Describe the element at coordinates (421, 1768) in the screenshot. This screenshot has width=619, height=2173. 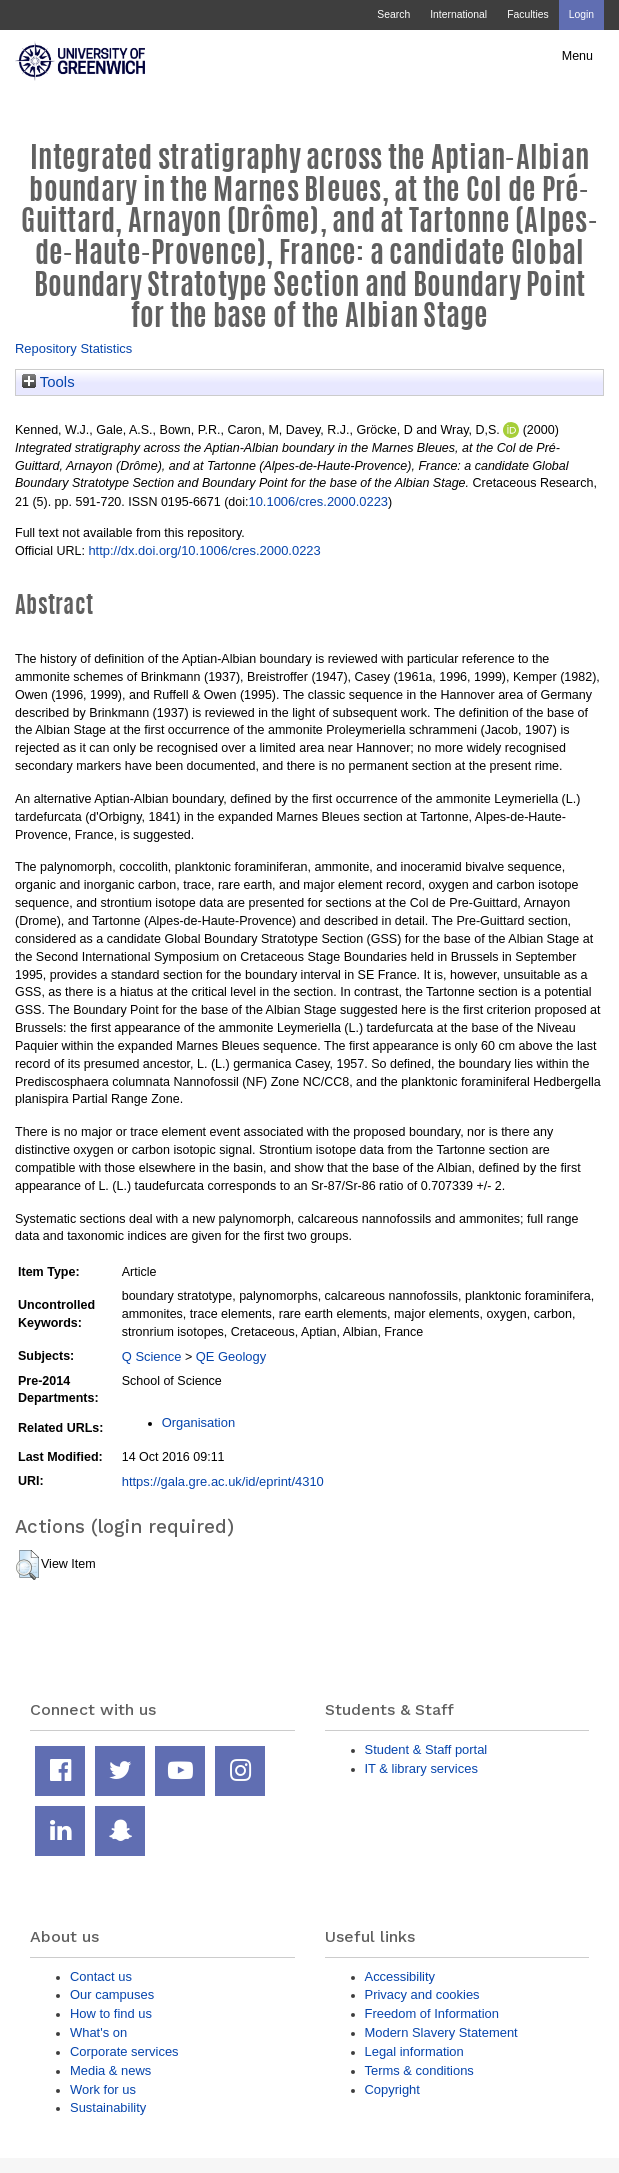
I see `IT & library services` at that location.